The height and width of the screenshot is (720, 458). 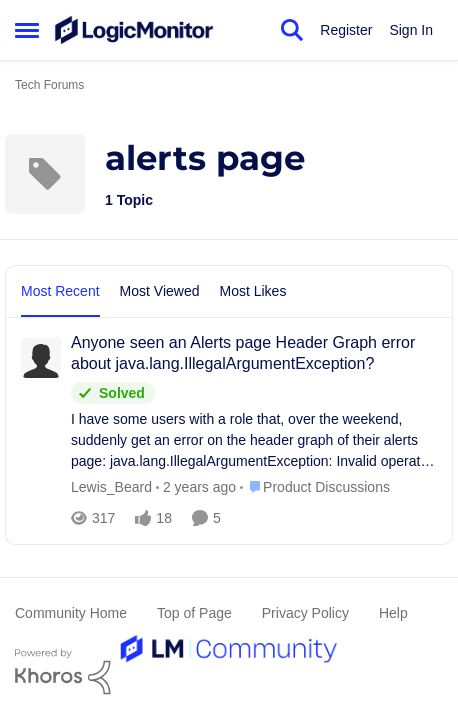 I want to click on [Powered By Khoros], so click(x=229, y=672).